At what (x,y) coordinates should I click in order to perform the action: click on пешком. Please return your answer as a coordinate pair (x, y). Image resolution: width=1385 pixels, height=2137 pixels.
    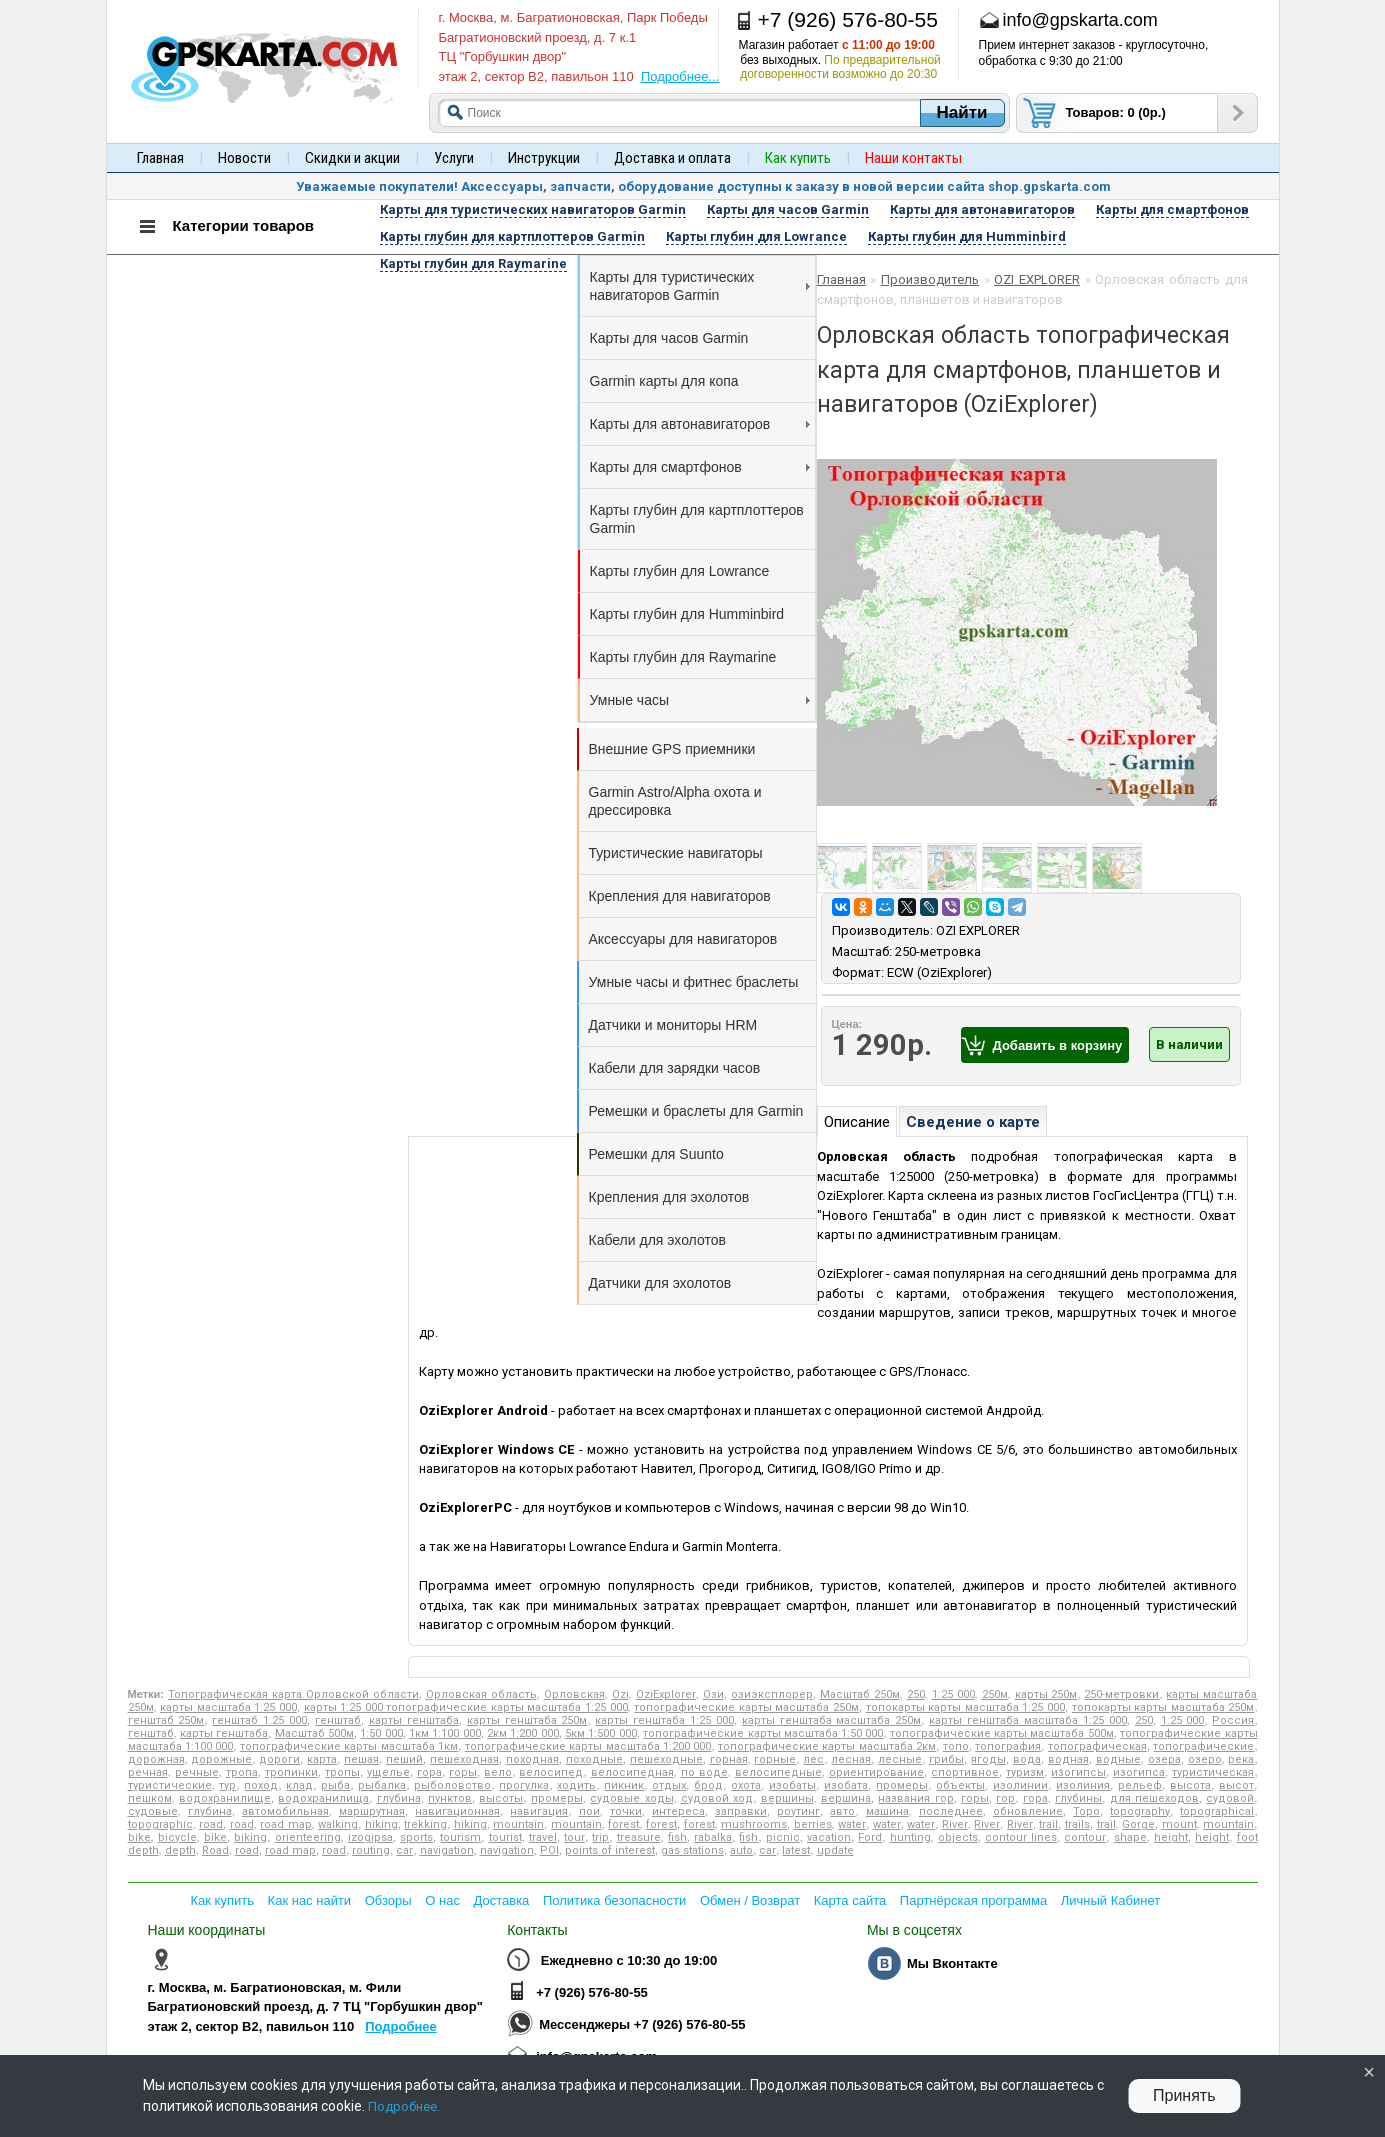
    Looking at the image, I should click on (150, 1798).